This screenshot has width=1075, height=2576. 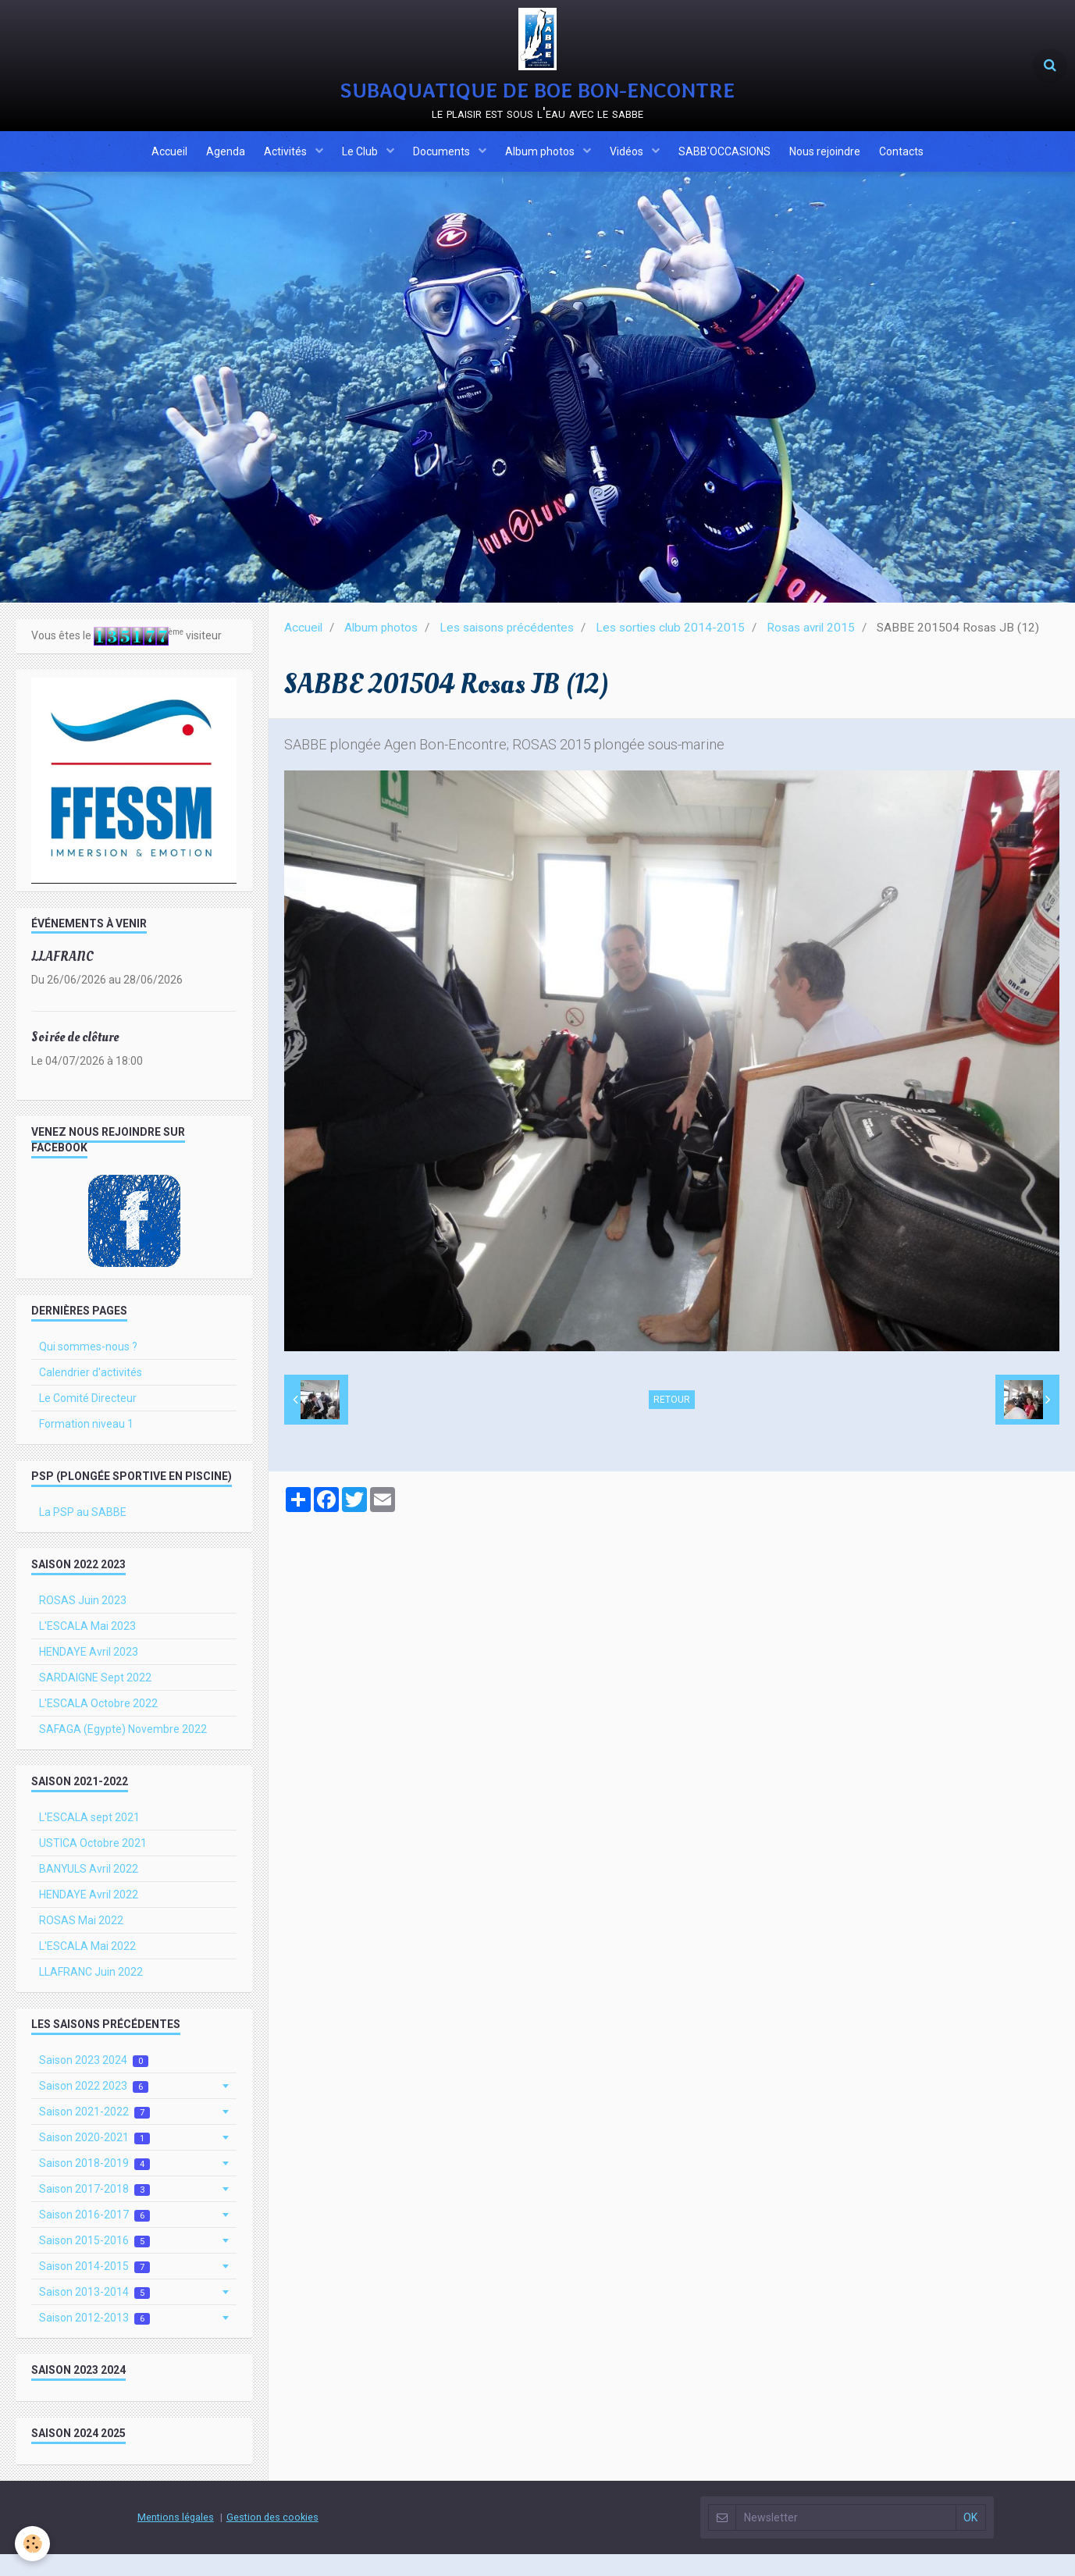 I want to click on Saison 2014-2015, so click(x=94, y=2288).